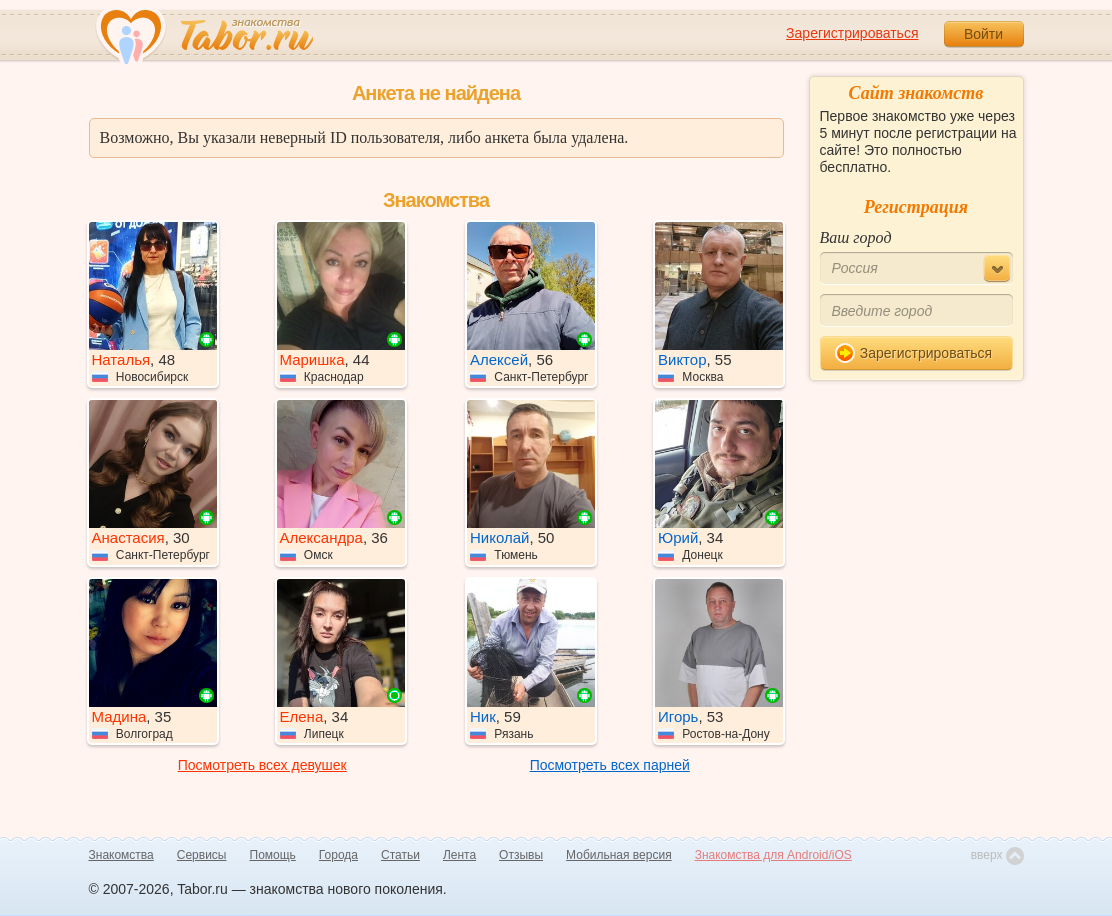 Image resolution: width=1112 pixels, height=916 pixels. I want to click on Помощь, so click(273, 855).